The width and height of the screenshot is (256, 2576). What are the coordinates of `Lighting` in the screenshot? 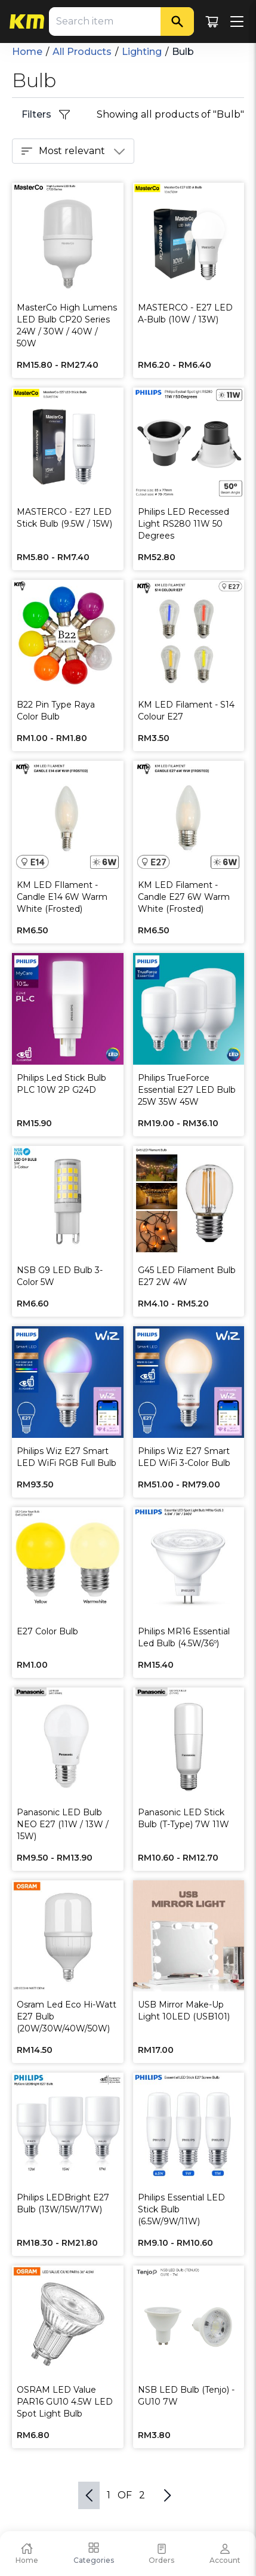 It's located at (142, 51).